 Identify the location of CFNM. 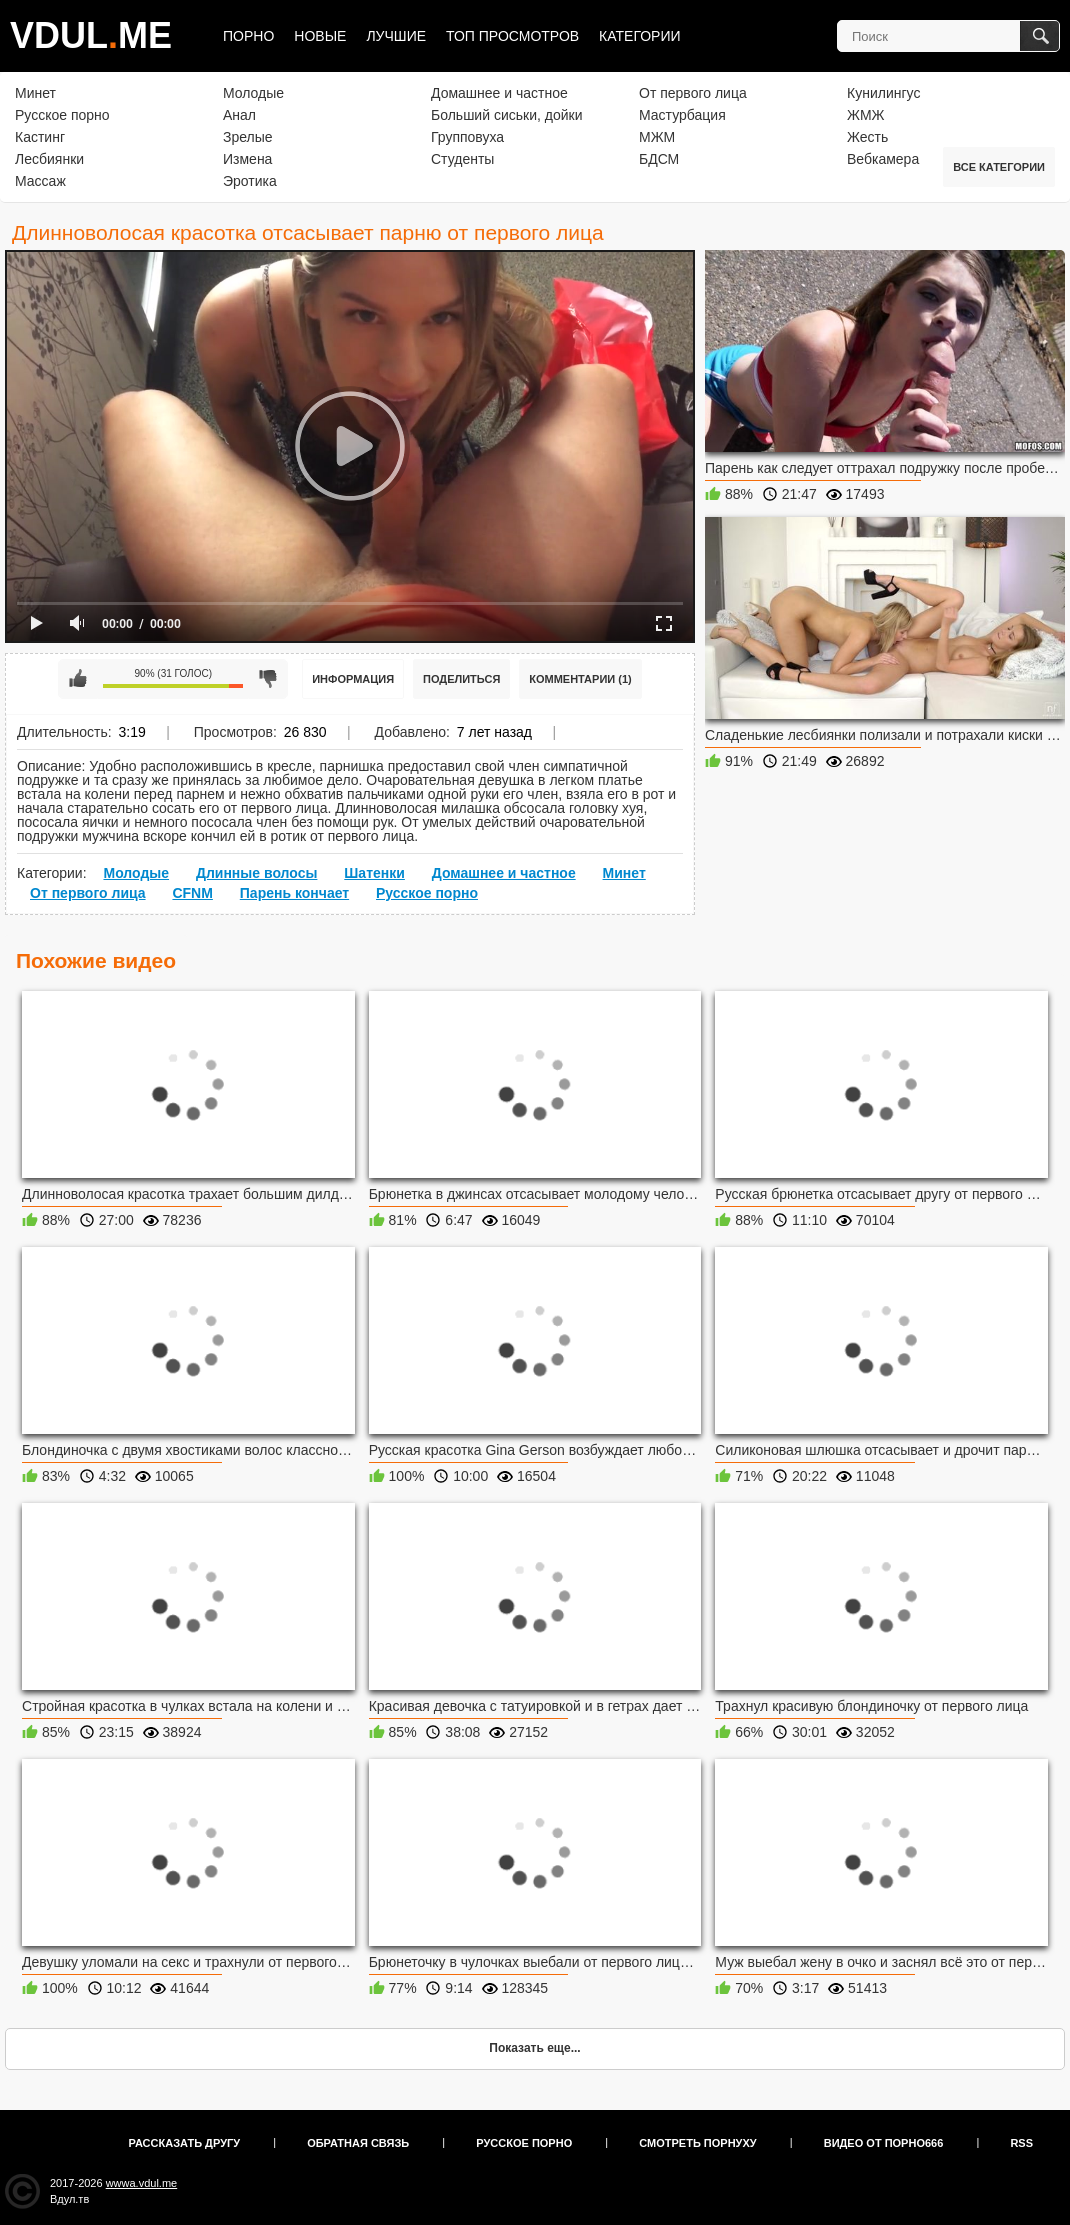
(192, 893).